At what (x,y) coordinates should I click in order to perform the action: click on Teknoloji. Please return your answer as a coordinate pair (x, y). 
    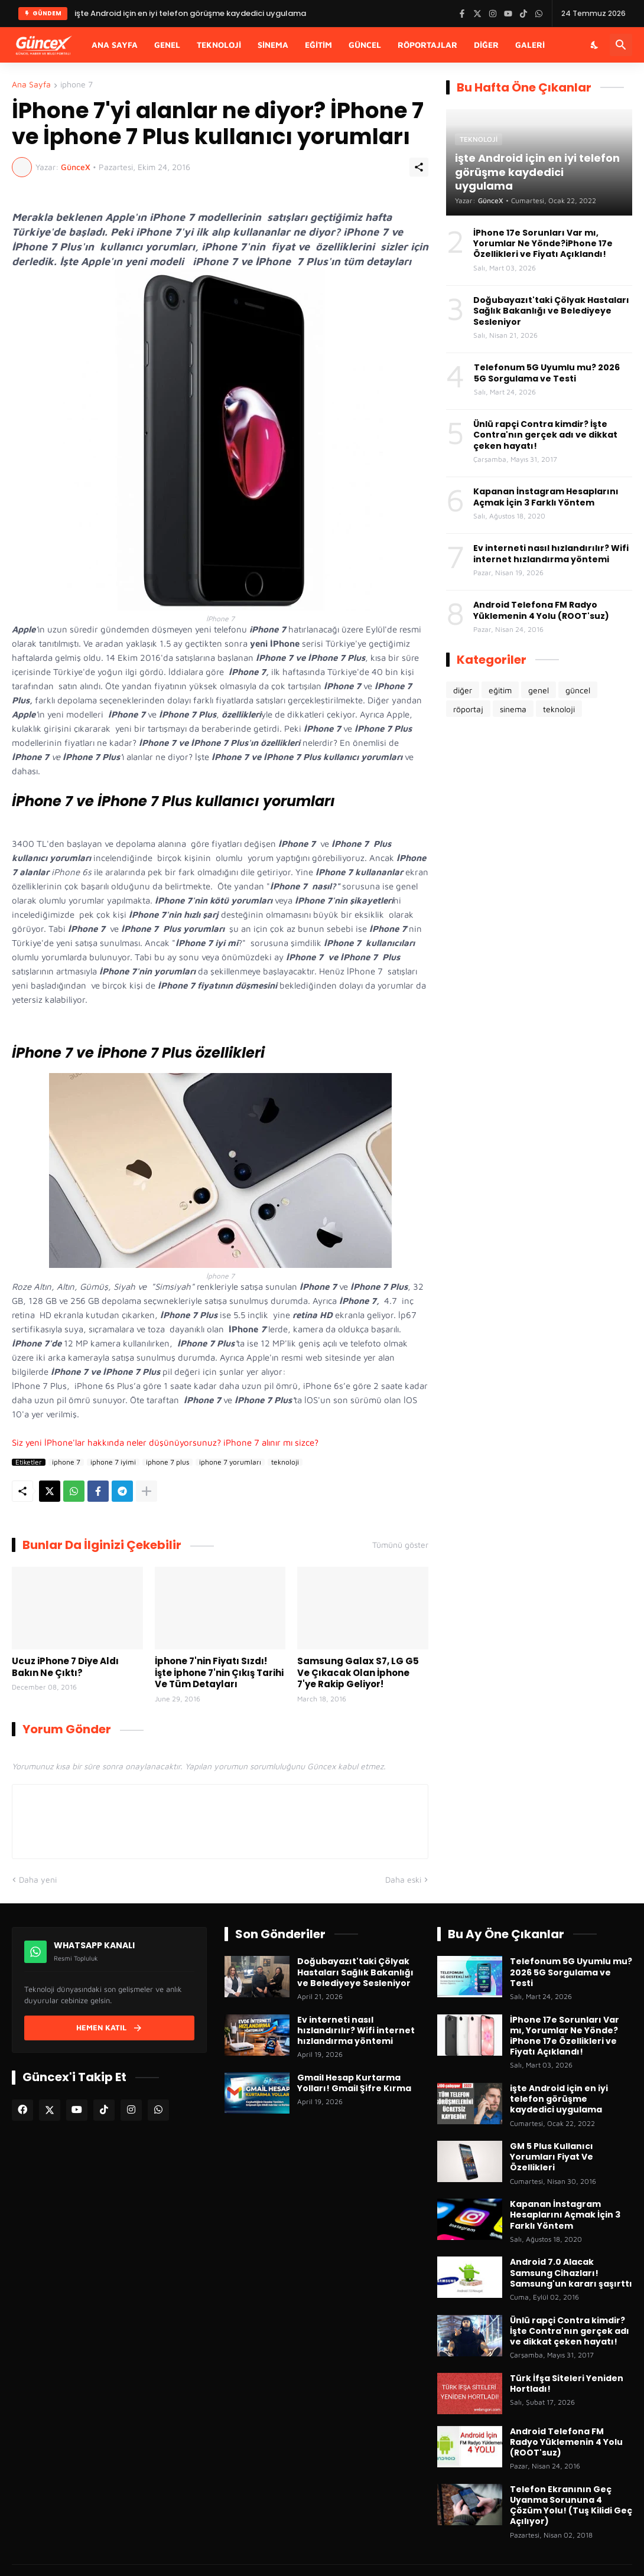
    Looking at the image, I should click on (219, 45).